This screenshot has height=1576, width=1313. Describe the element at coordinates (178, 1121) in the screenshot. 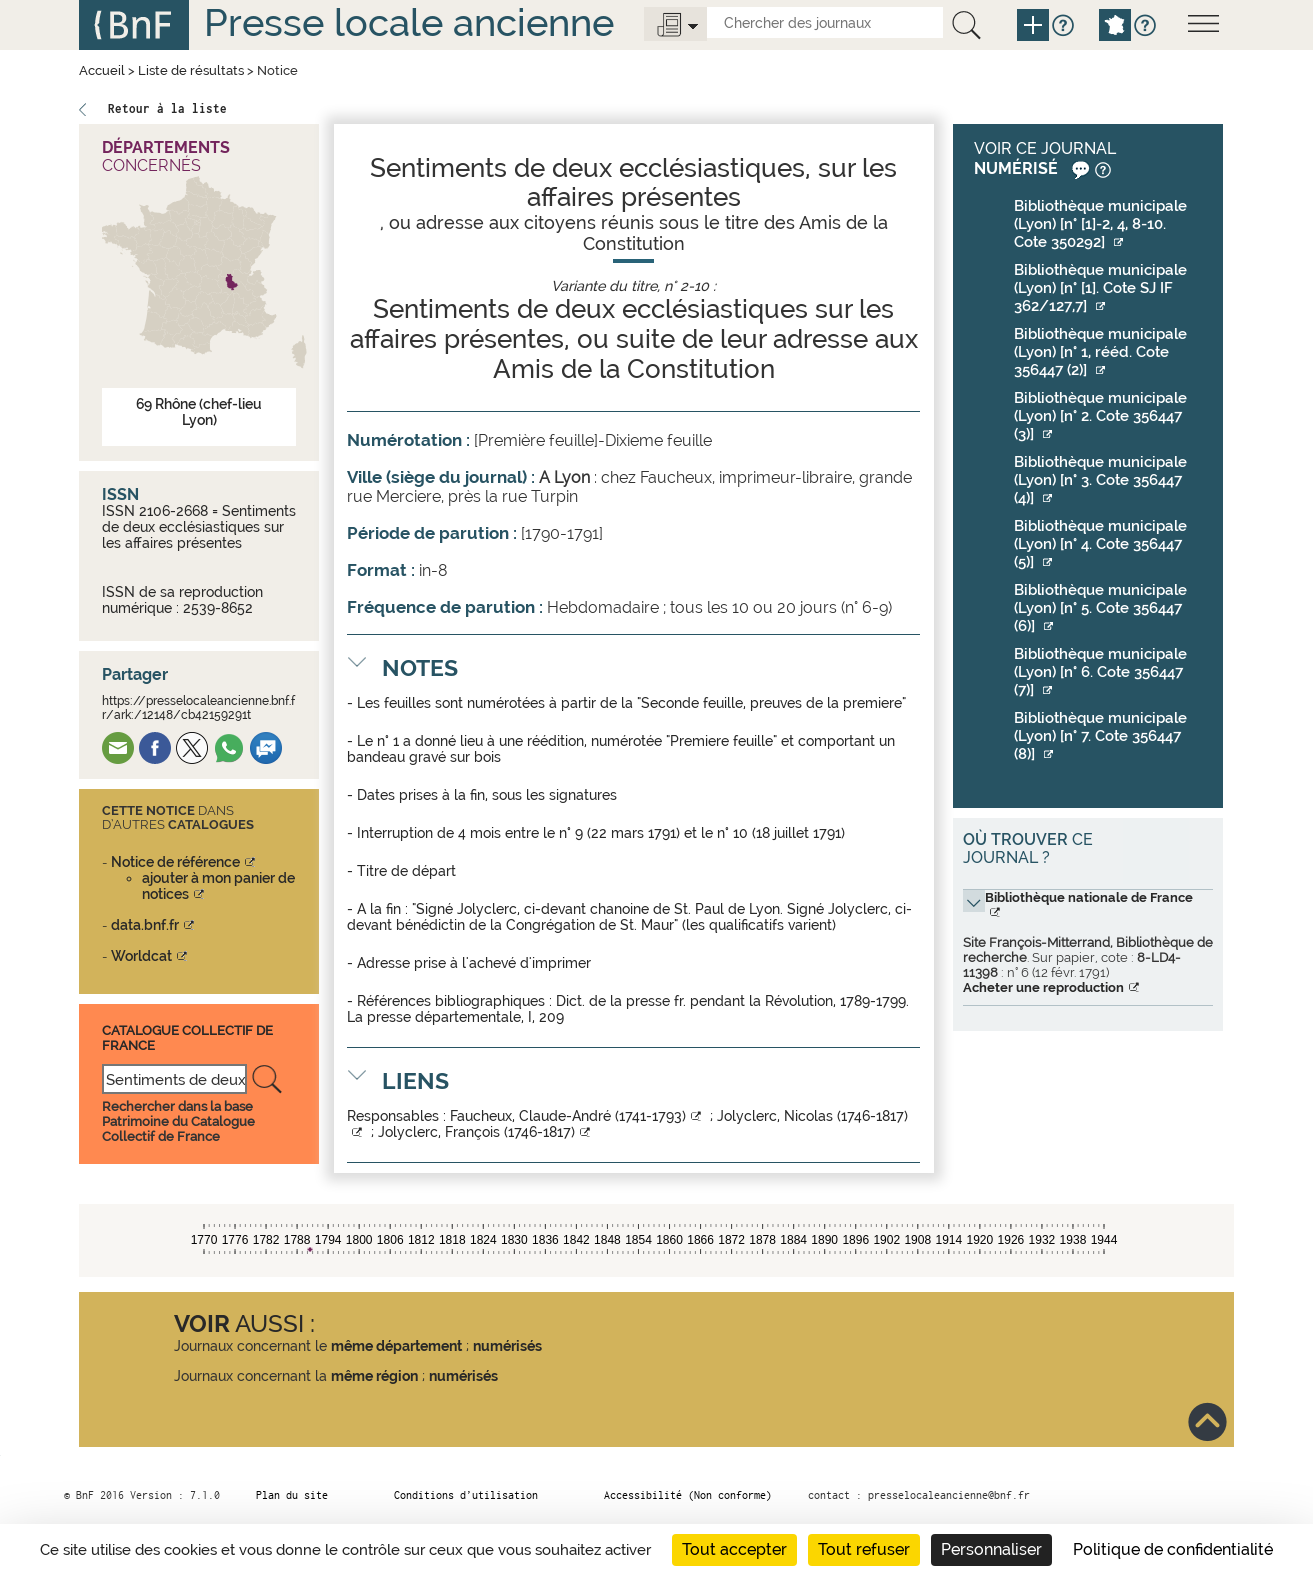

I see `Rechercher dans la base Patrimoine du Catalogue Collectif de France` at that location.